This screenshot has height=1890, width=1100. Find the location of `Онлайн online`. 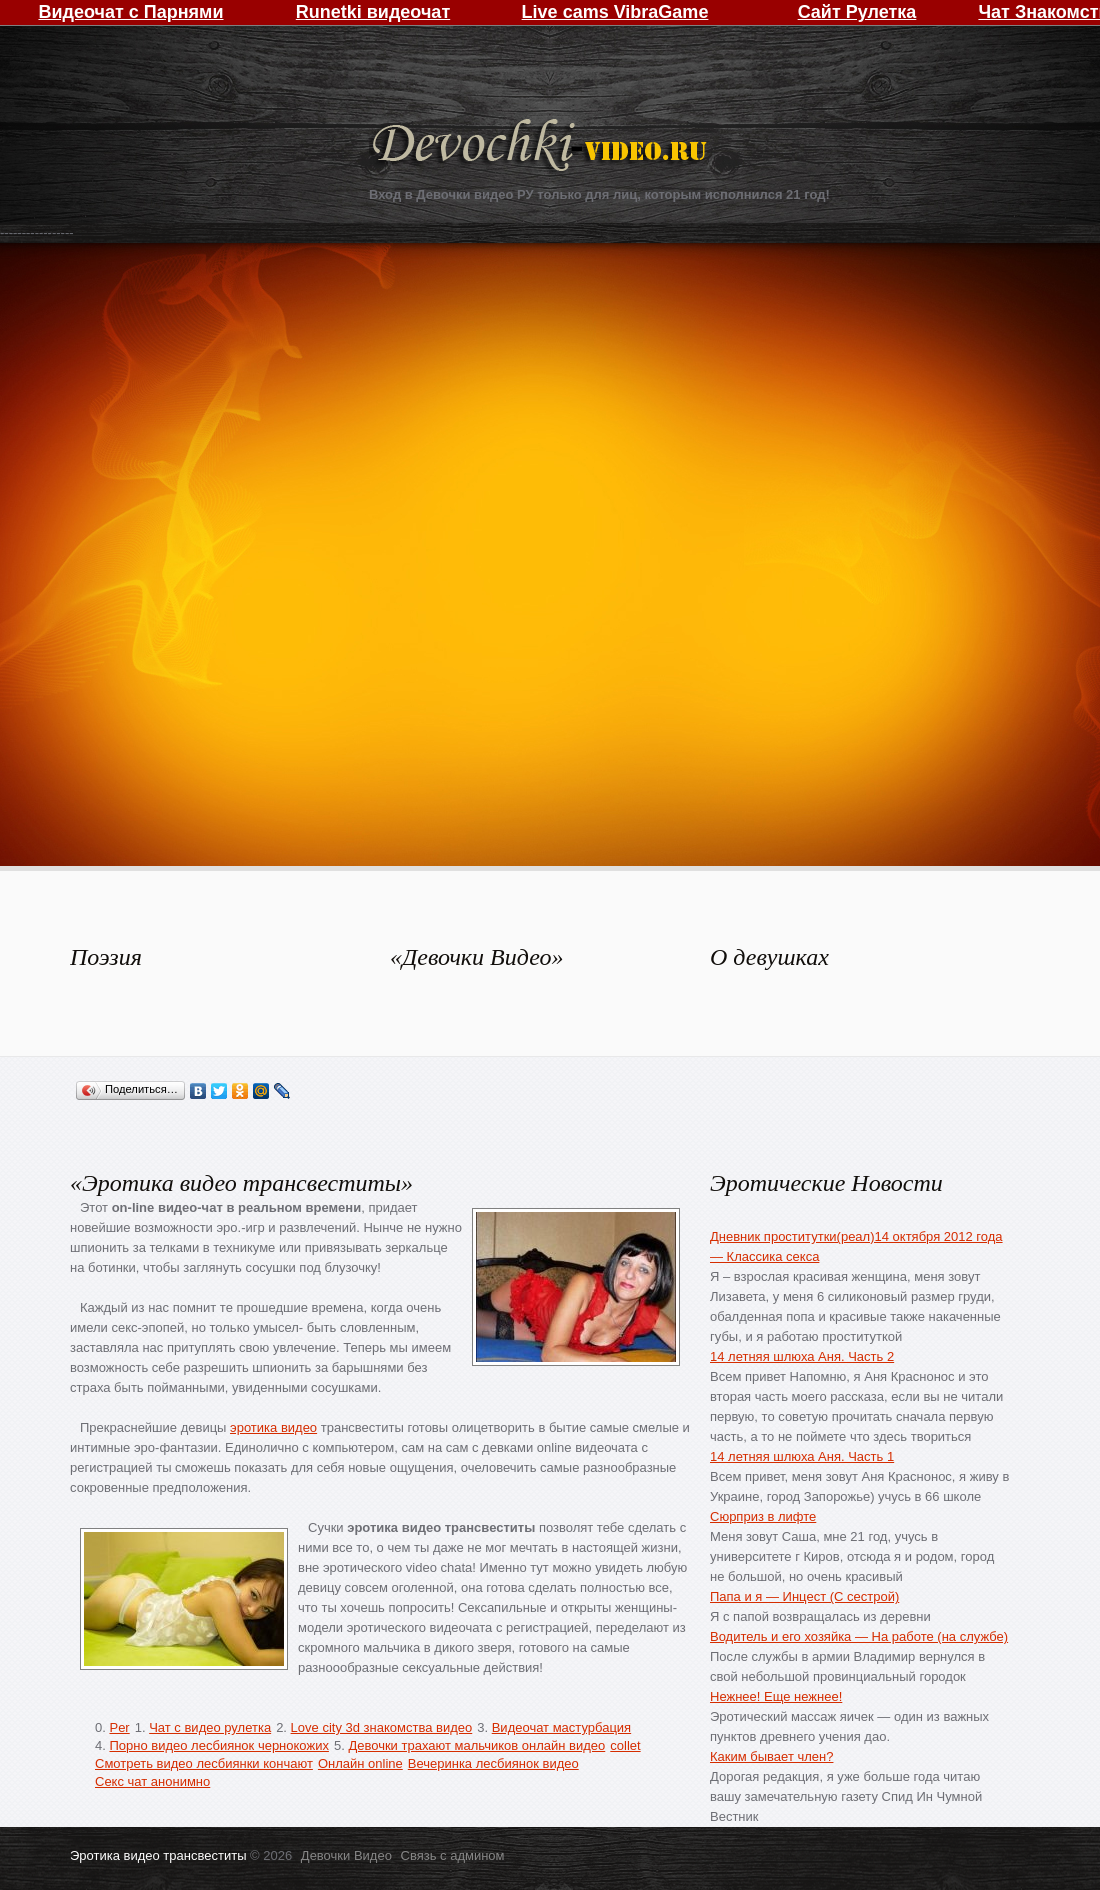

Онлайн online is located at coordinates (360, 1763).